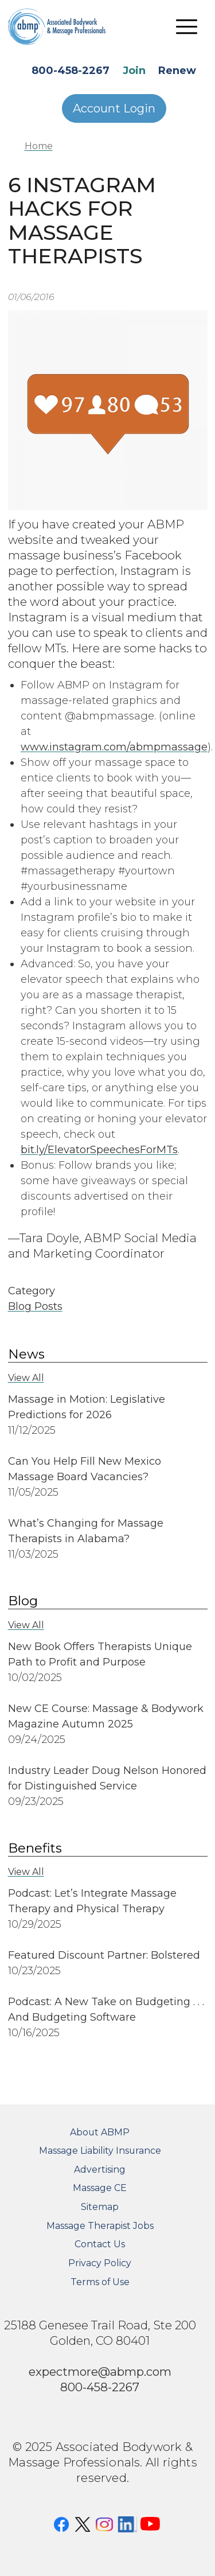  I want to click on Privacy Policy, so click(99, 2263).